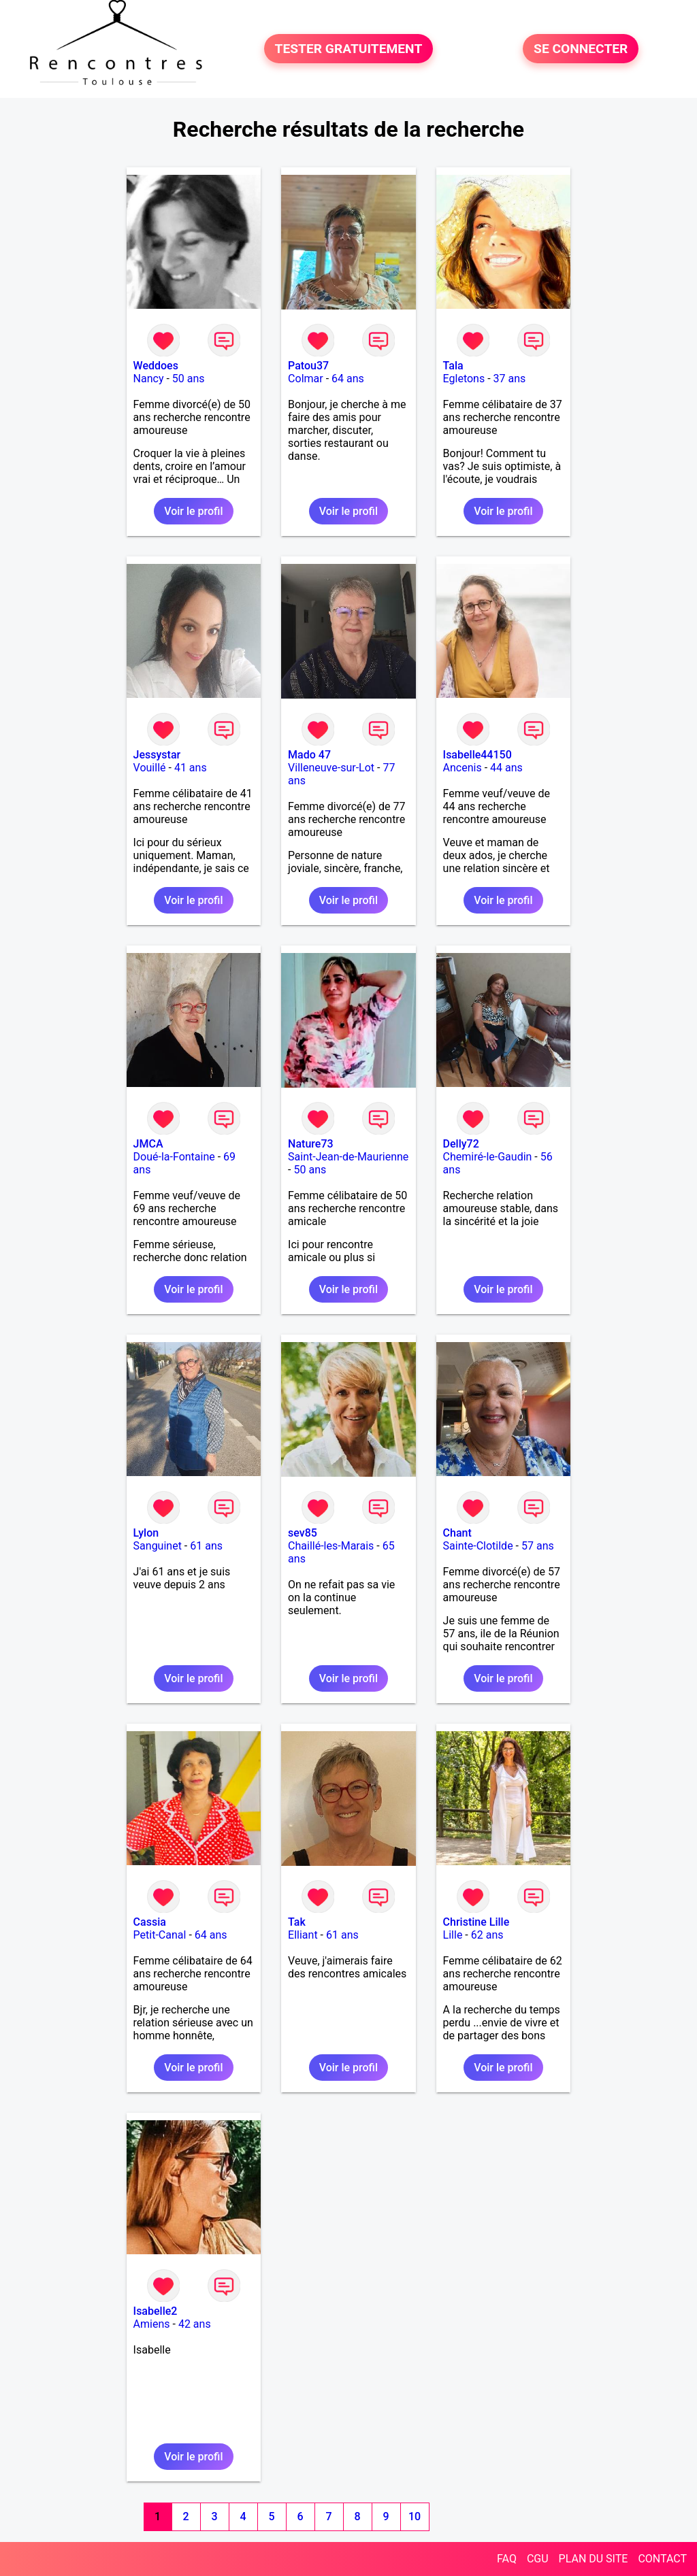 Image resolution: width=697 pixels, height=2576 pixels. What do you see at coordinates (453, 365) in the screenshot?
I see `Tala` at bounding box center [453, 365].